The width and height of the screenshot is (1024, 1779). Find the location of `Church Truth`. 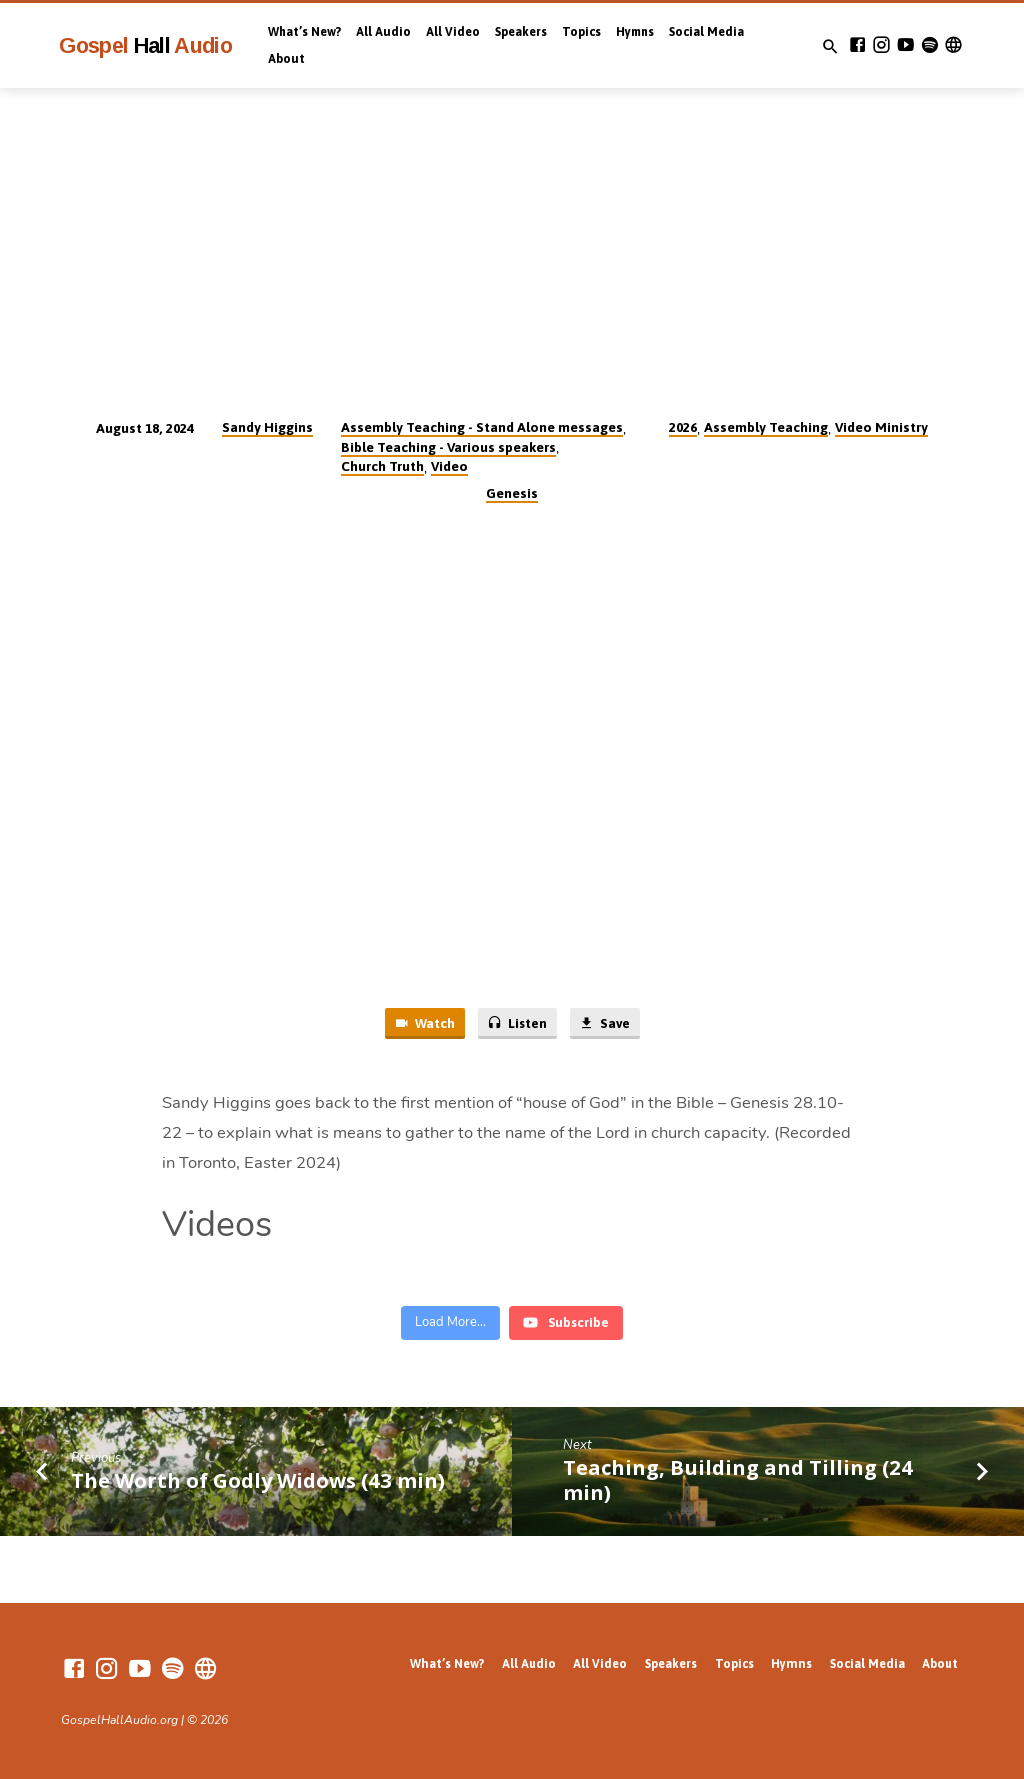

Church Truth is located at coordinates (382, 466).